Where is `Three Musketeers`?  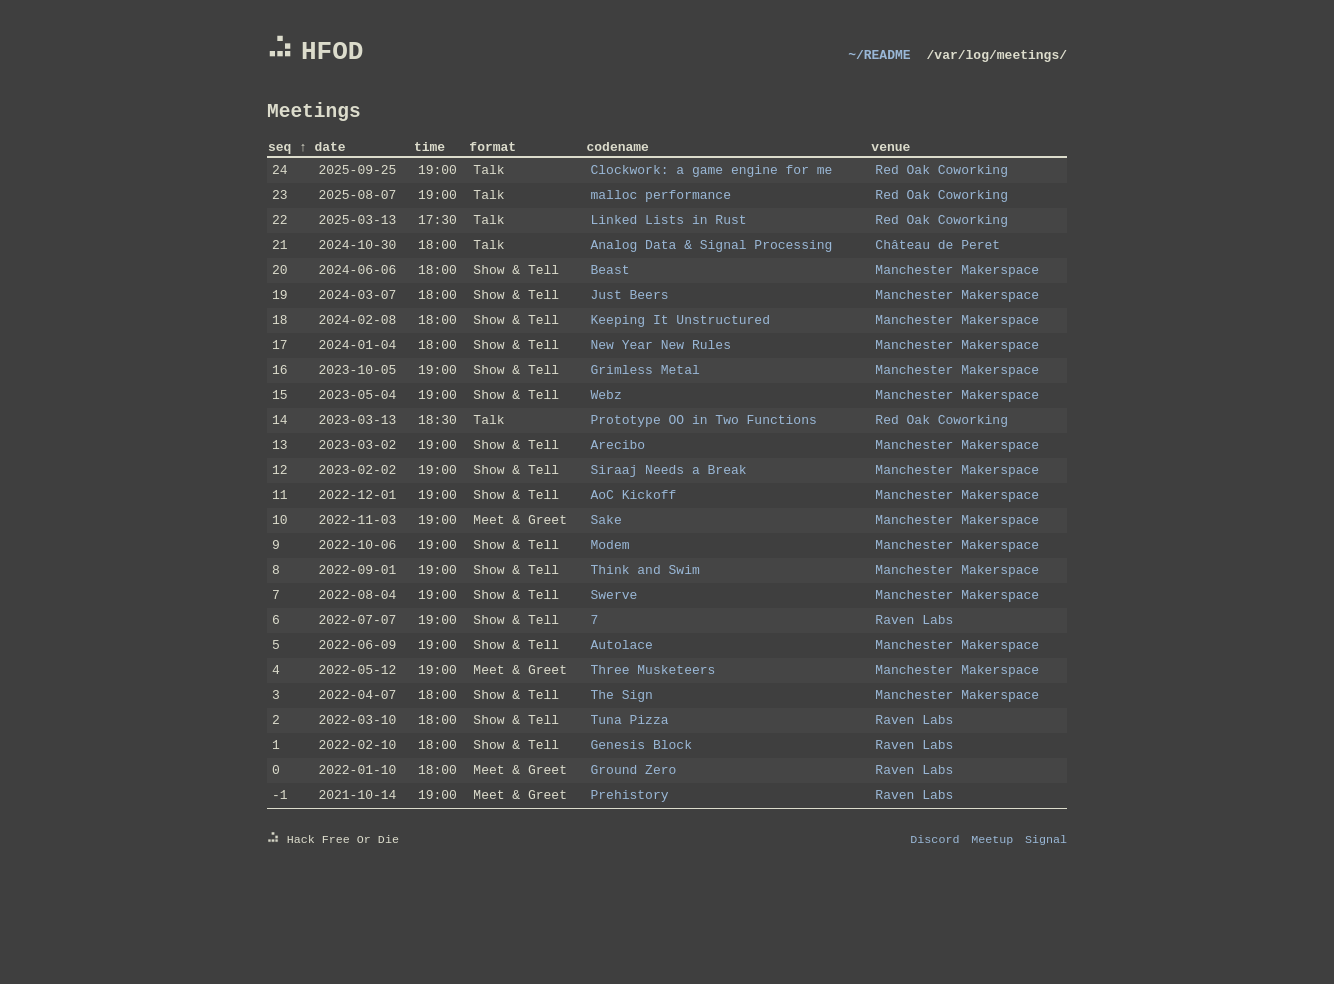 Three Musketeers is located at coordinates (653, 746).